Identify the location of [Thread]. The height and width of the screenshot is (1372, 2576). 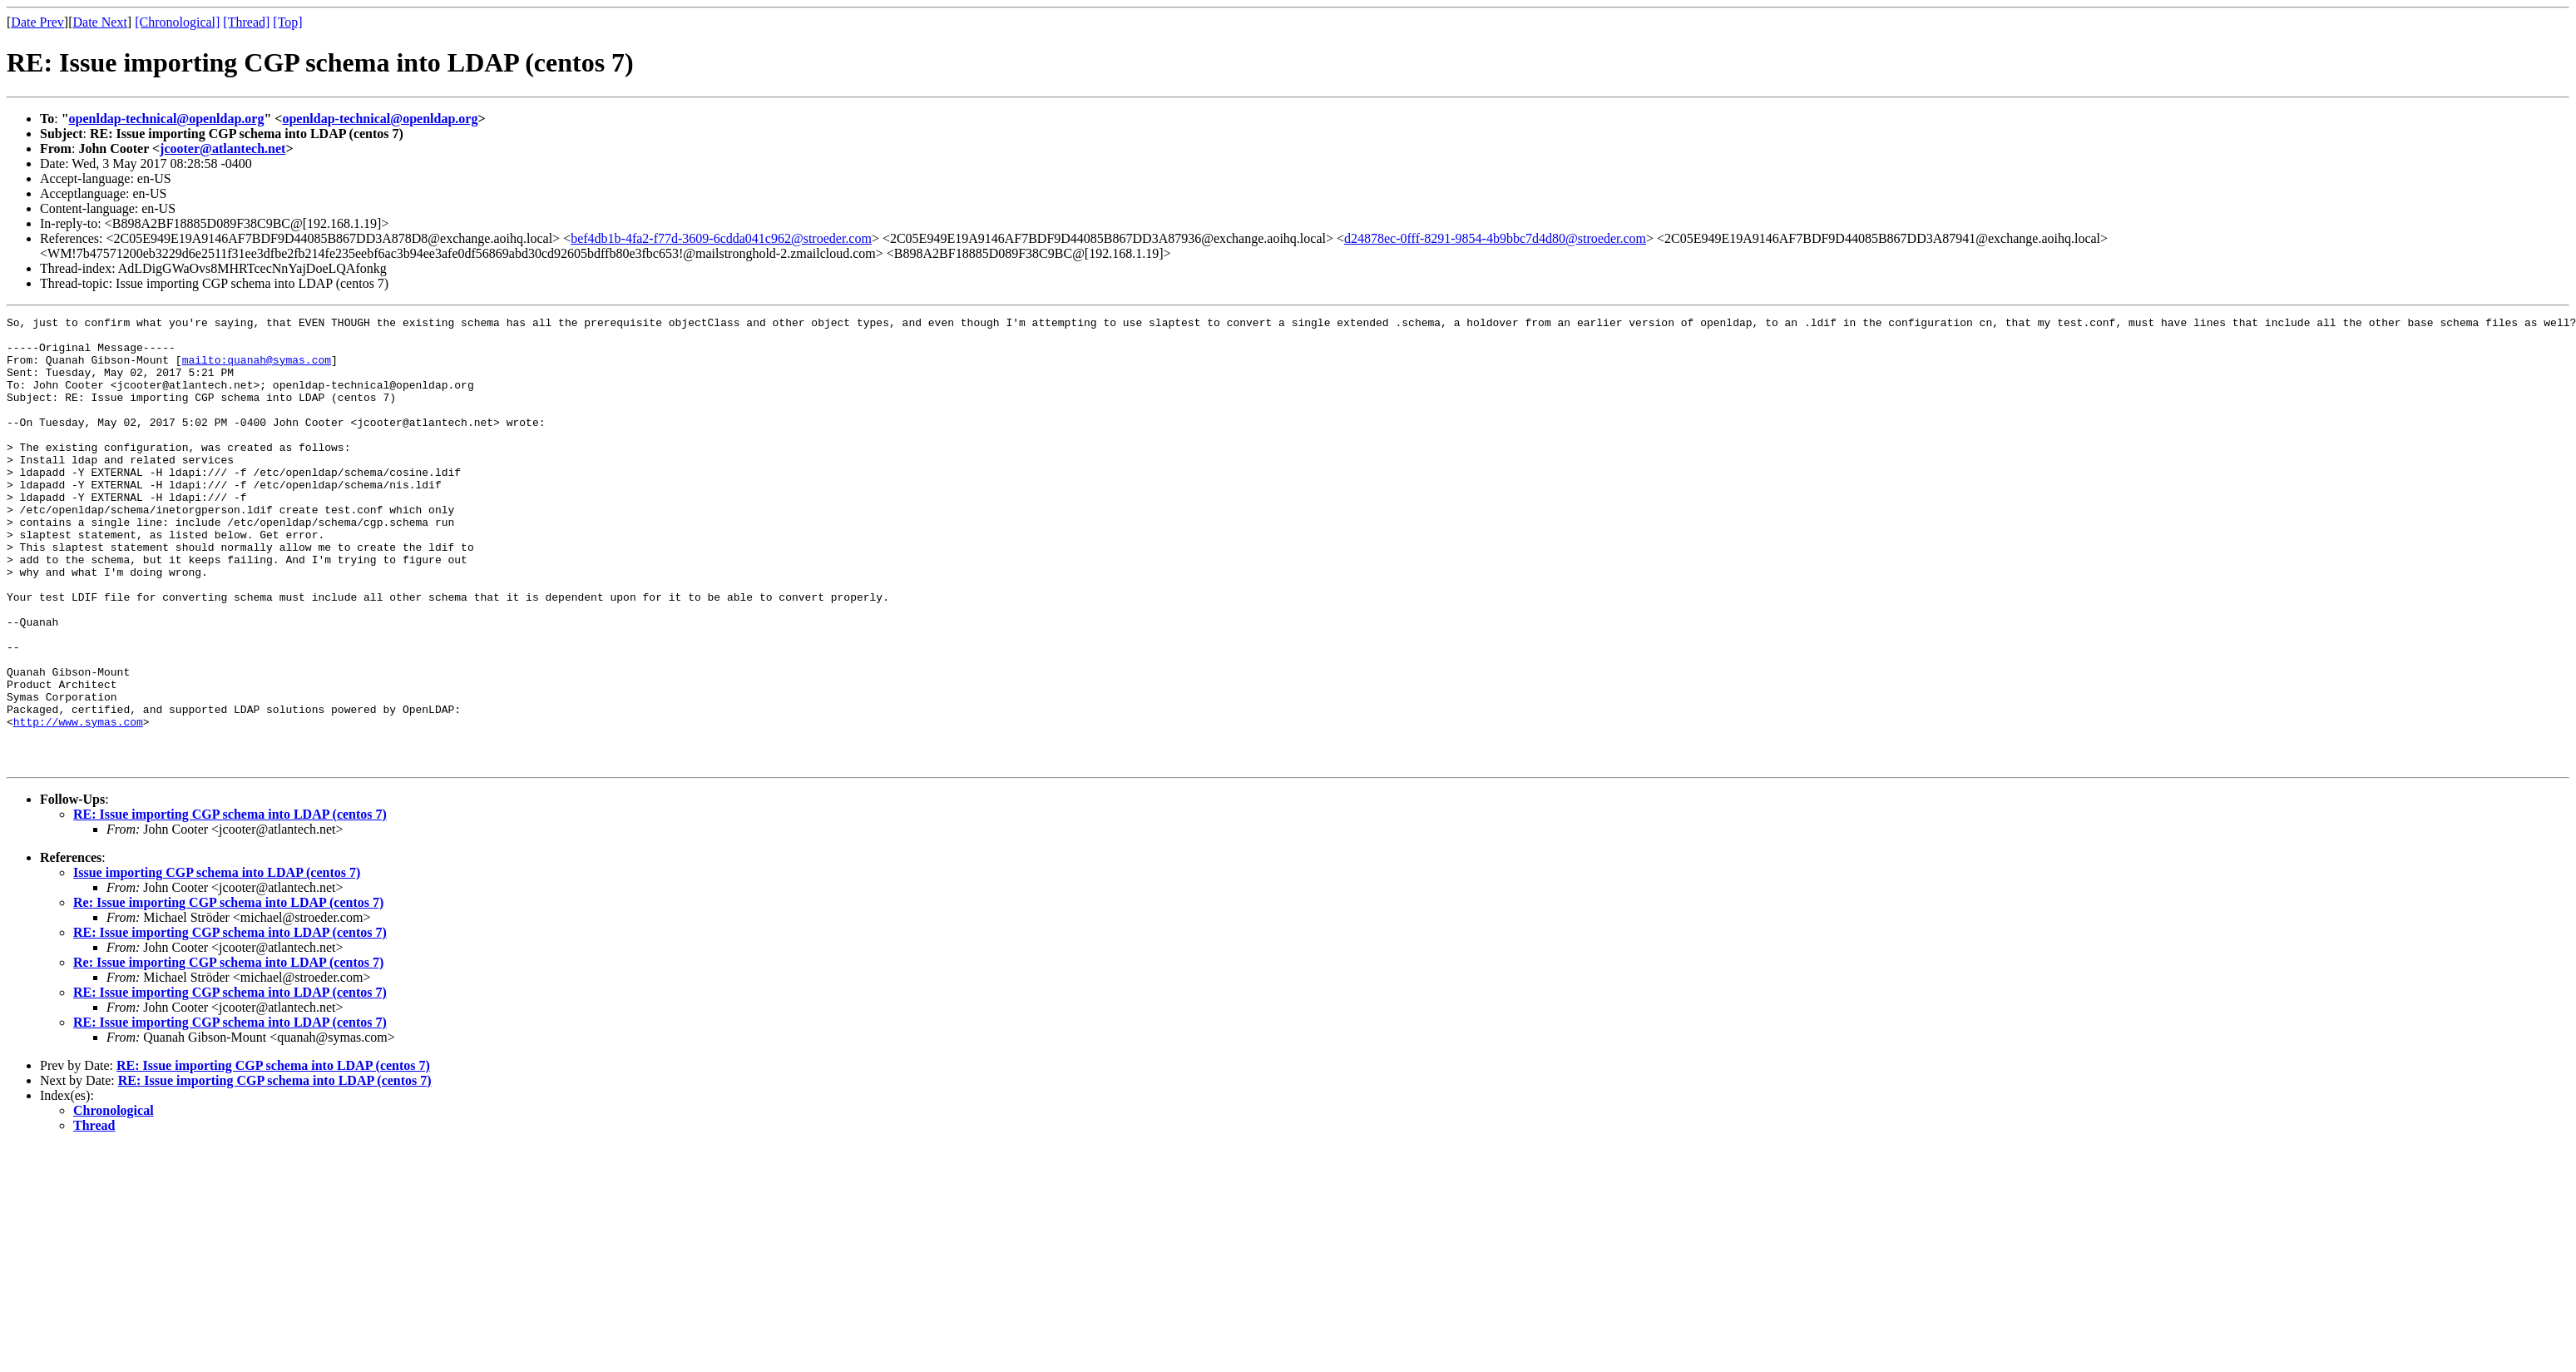
(246, 22).